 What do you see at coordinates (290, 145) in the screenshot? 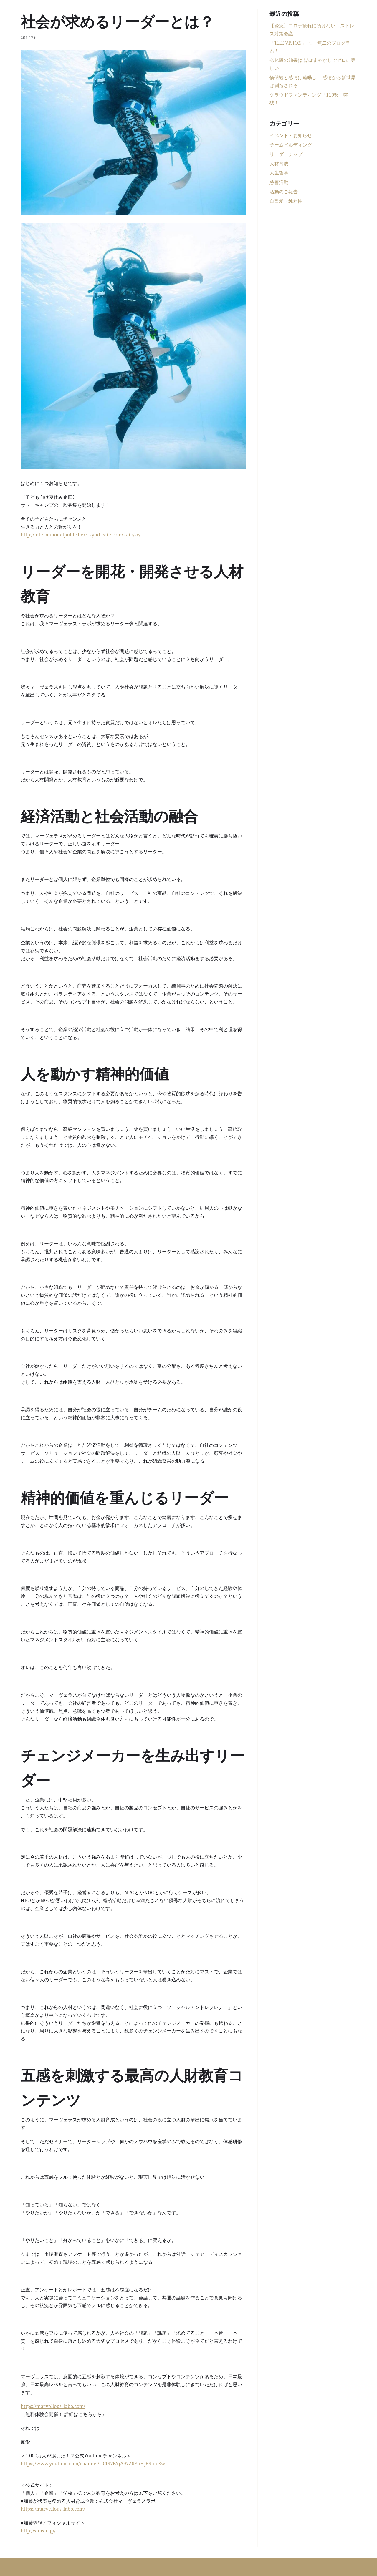
I see `チームビルディング` at bounding box center [290, 145].